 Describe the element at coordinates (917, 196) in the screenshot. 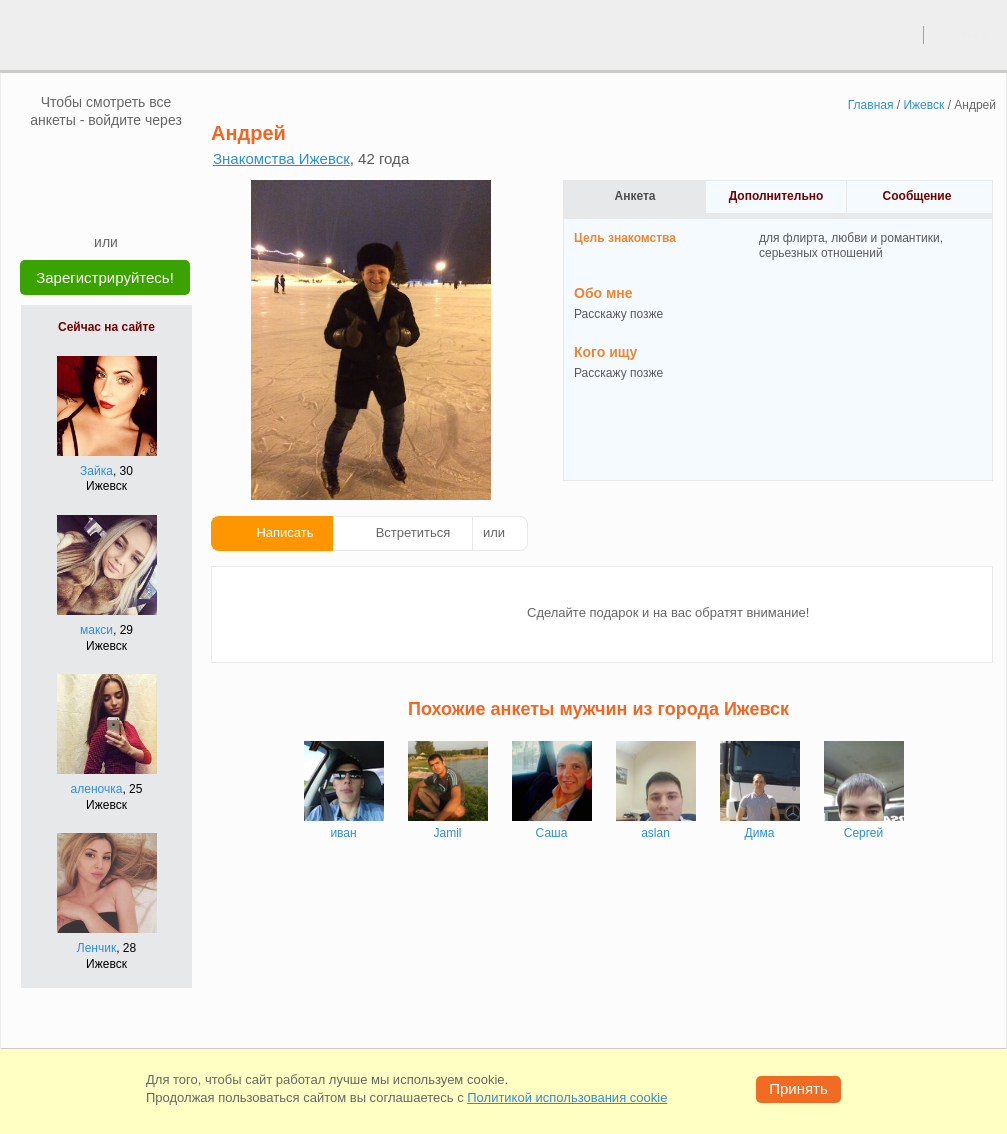

I see `Сообщение` at that location.